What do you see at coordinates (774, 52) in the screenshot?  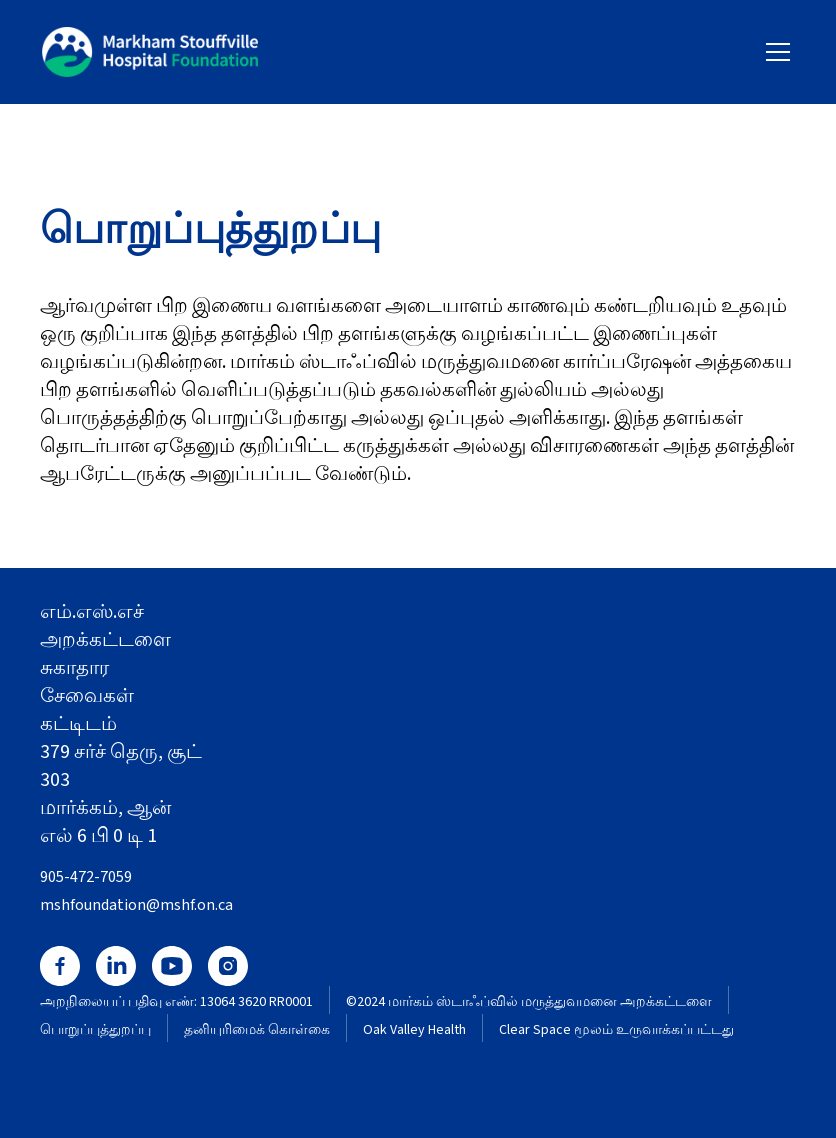 I see `[button]` at bounding box center [774, 52].